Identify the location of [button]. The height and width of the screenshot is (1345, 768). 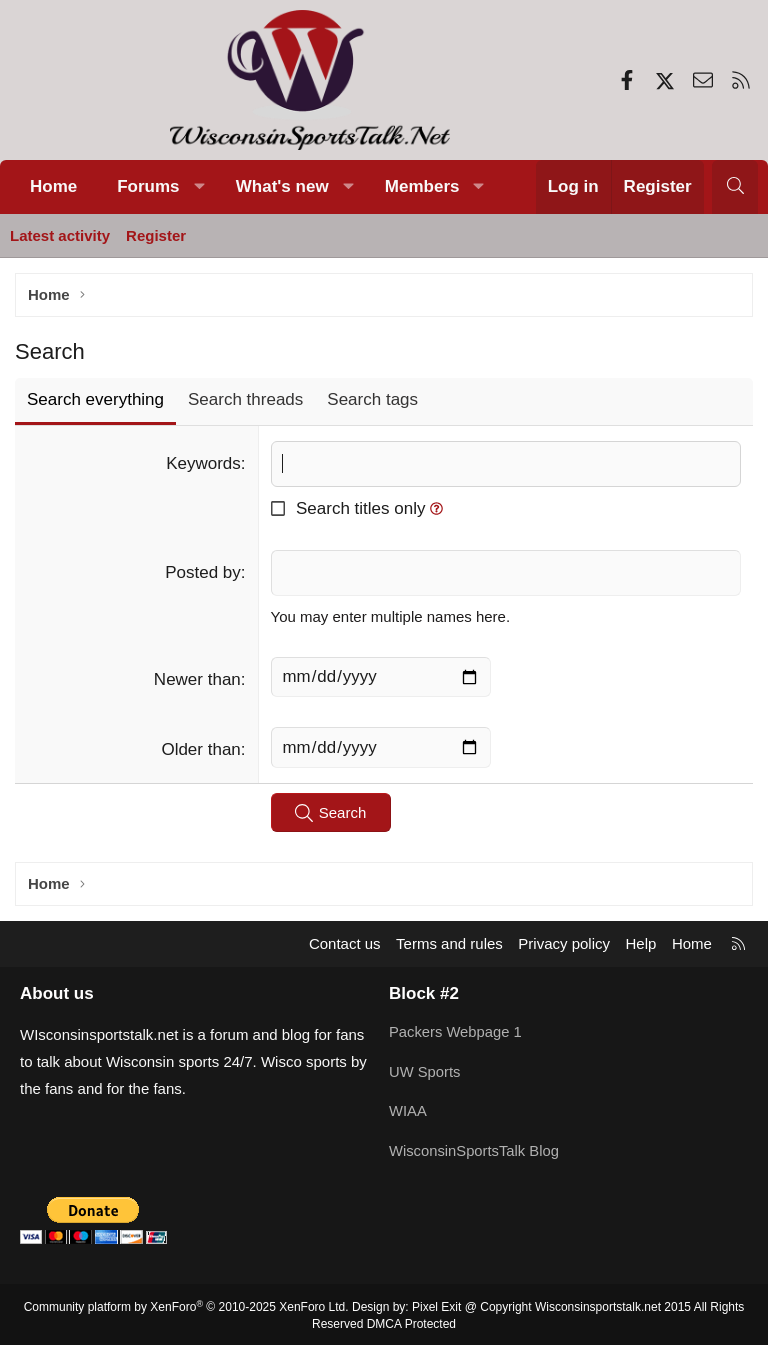
(199, 187).